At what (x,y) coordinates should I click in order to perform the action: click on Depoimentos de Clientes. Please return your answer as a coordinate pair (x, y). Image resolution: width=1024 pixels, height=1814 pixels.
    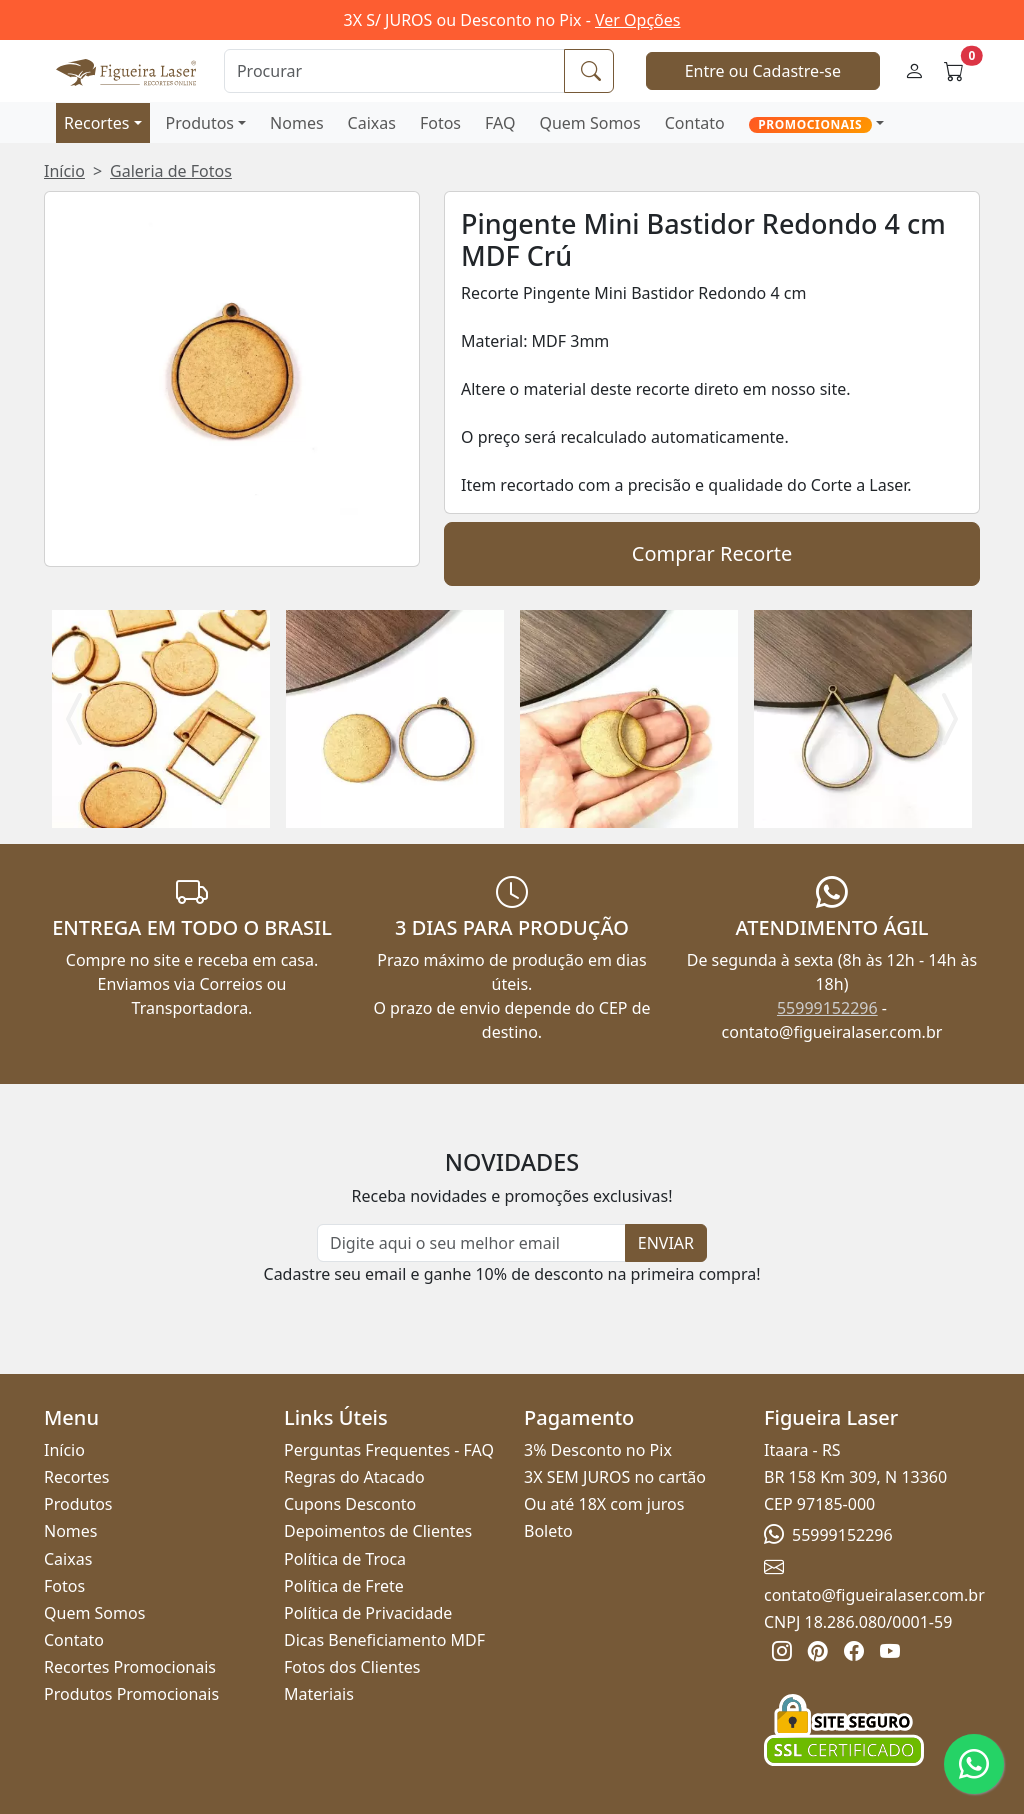
    Looking at the image, I should click on (378, 1531).